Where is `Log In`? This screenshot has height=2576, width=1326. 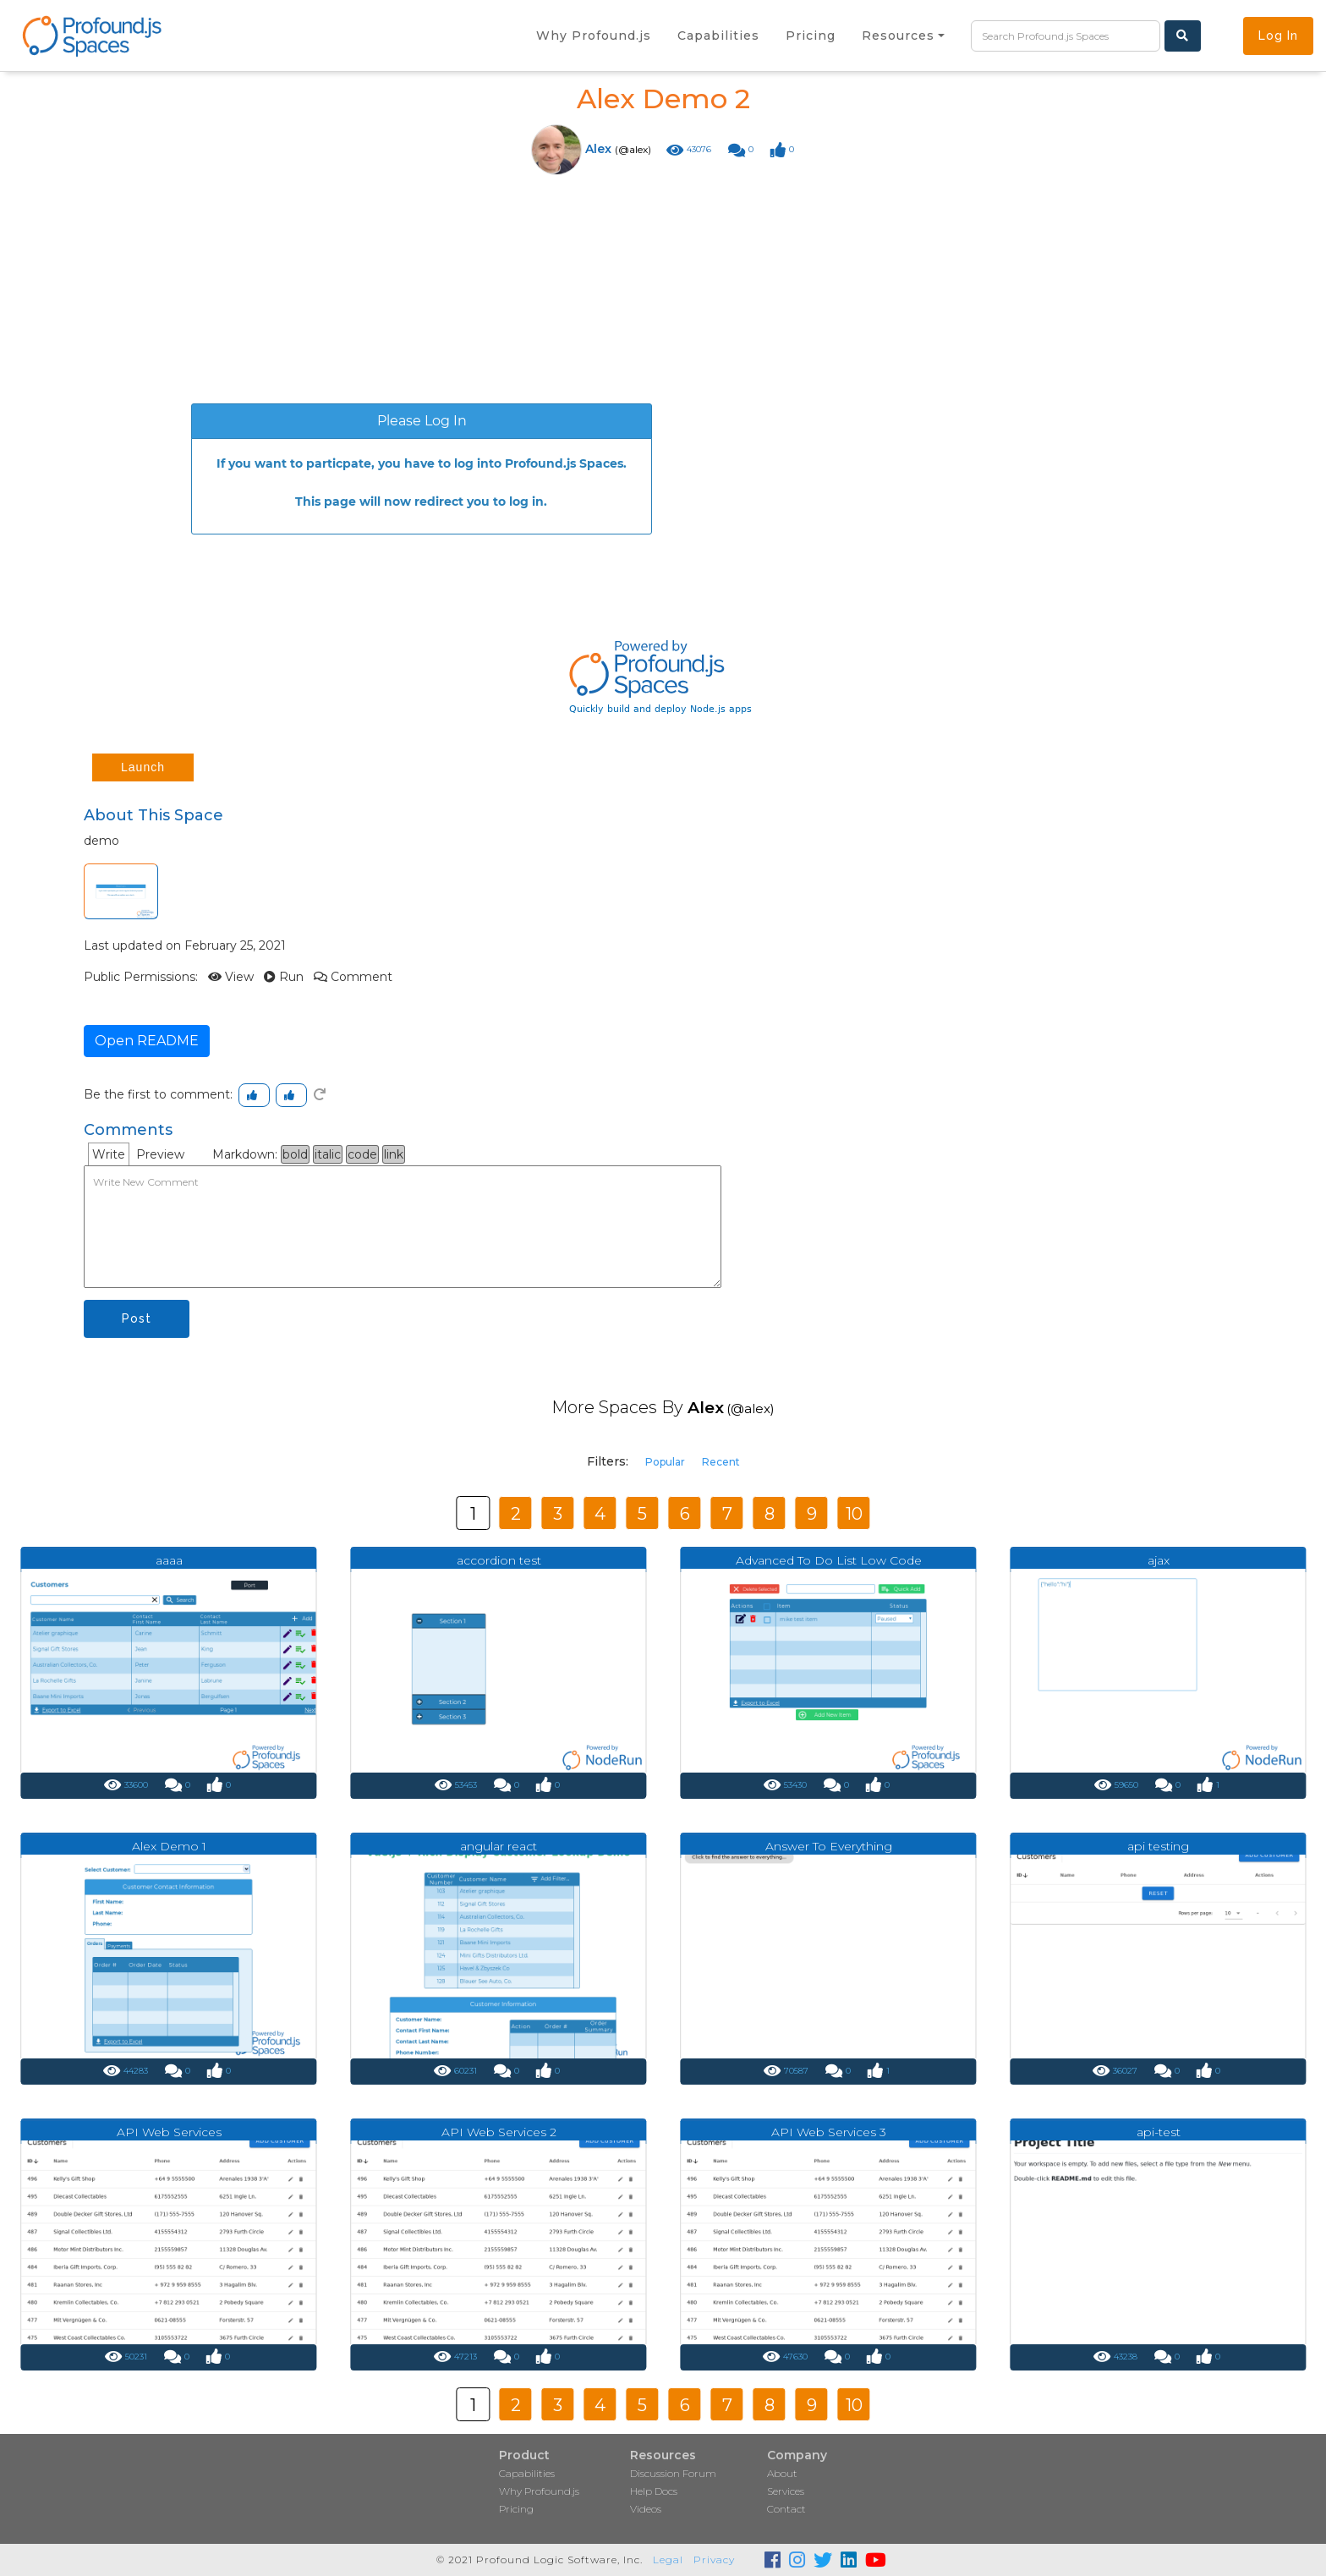
Log In is located at coordinates (1278, 35).